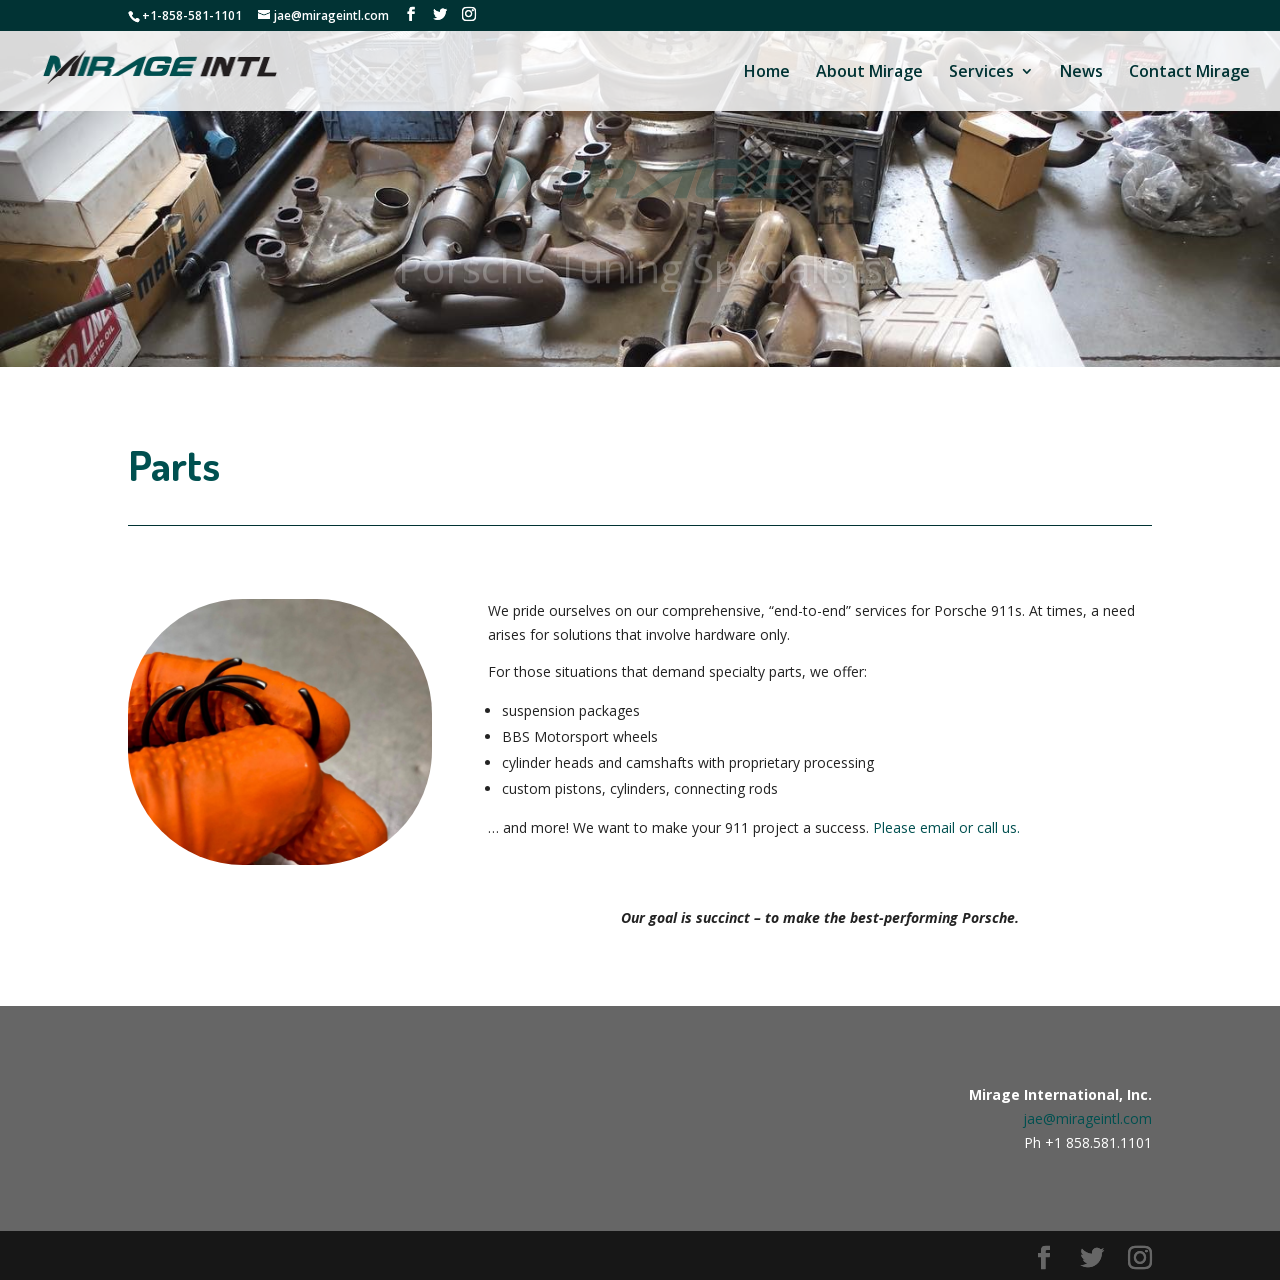  What do you see at coordinates (1081, 73) in the screenshot?
I see `News` at bounding box center [1081, 73].